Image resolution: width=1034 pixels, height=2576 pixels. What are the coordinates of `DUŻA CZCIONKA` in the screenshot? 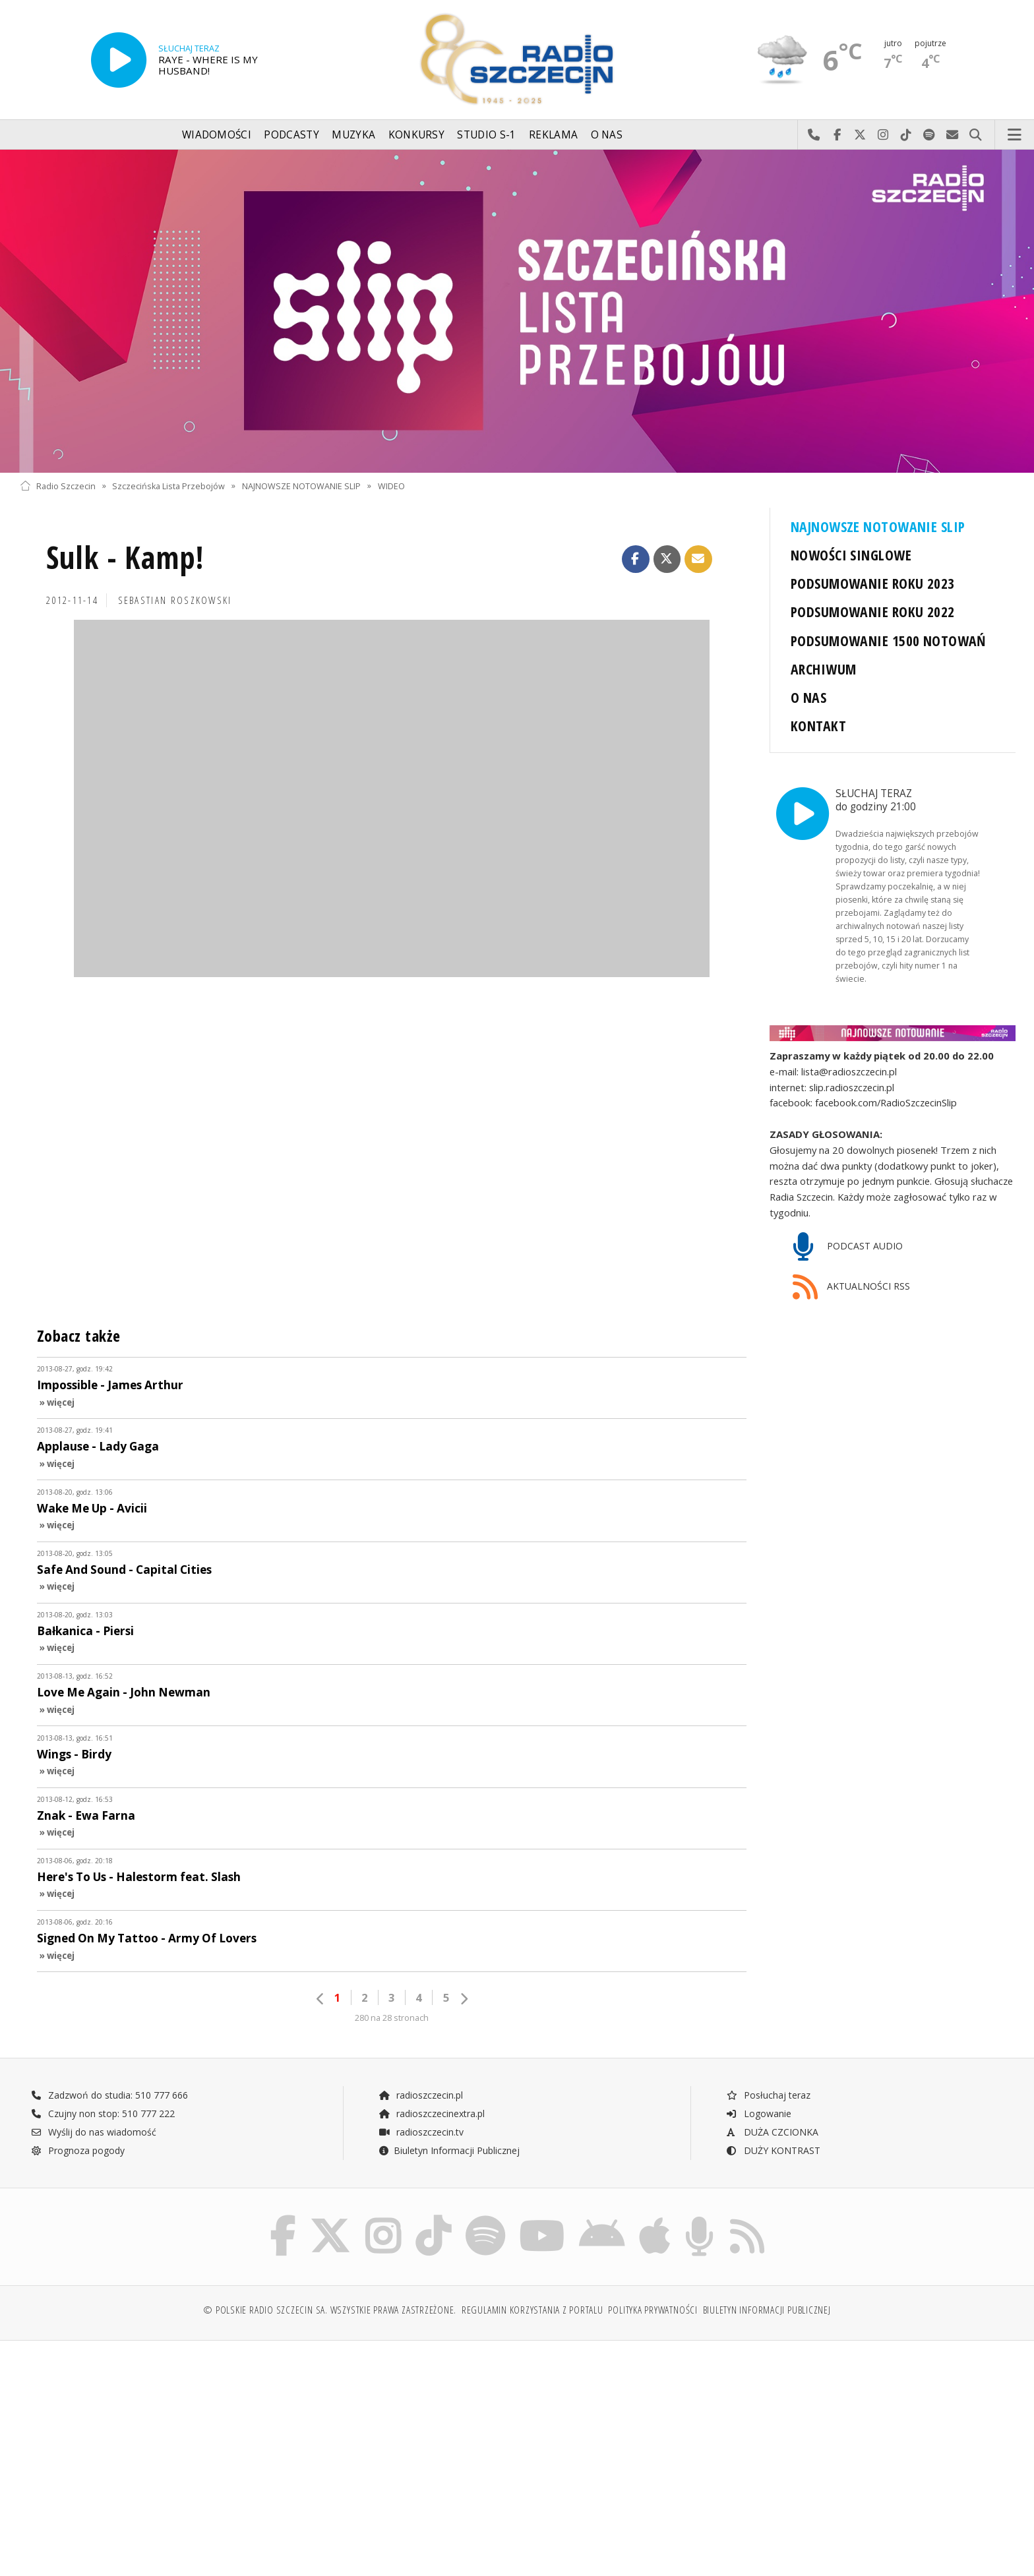 It's located at (771, 2132).